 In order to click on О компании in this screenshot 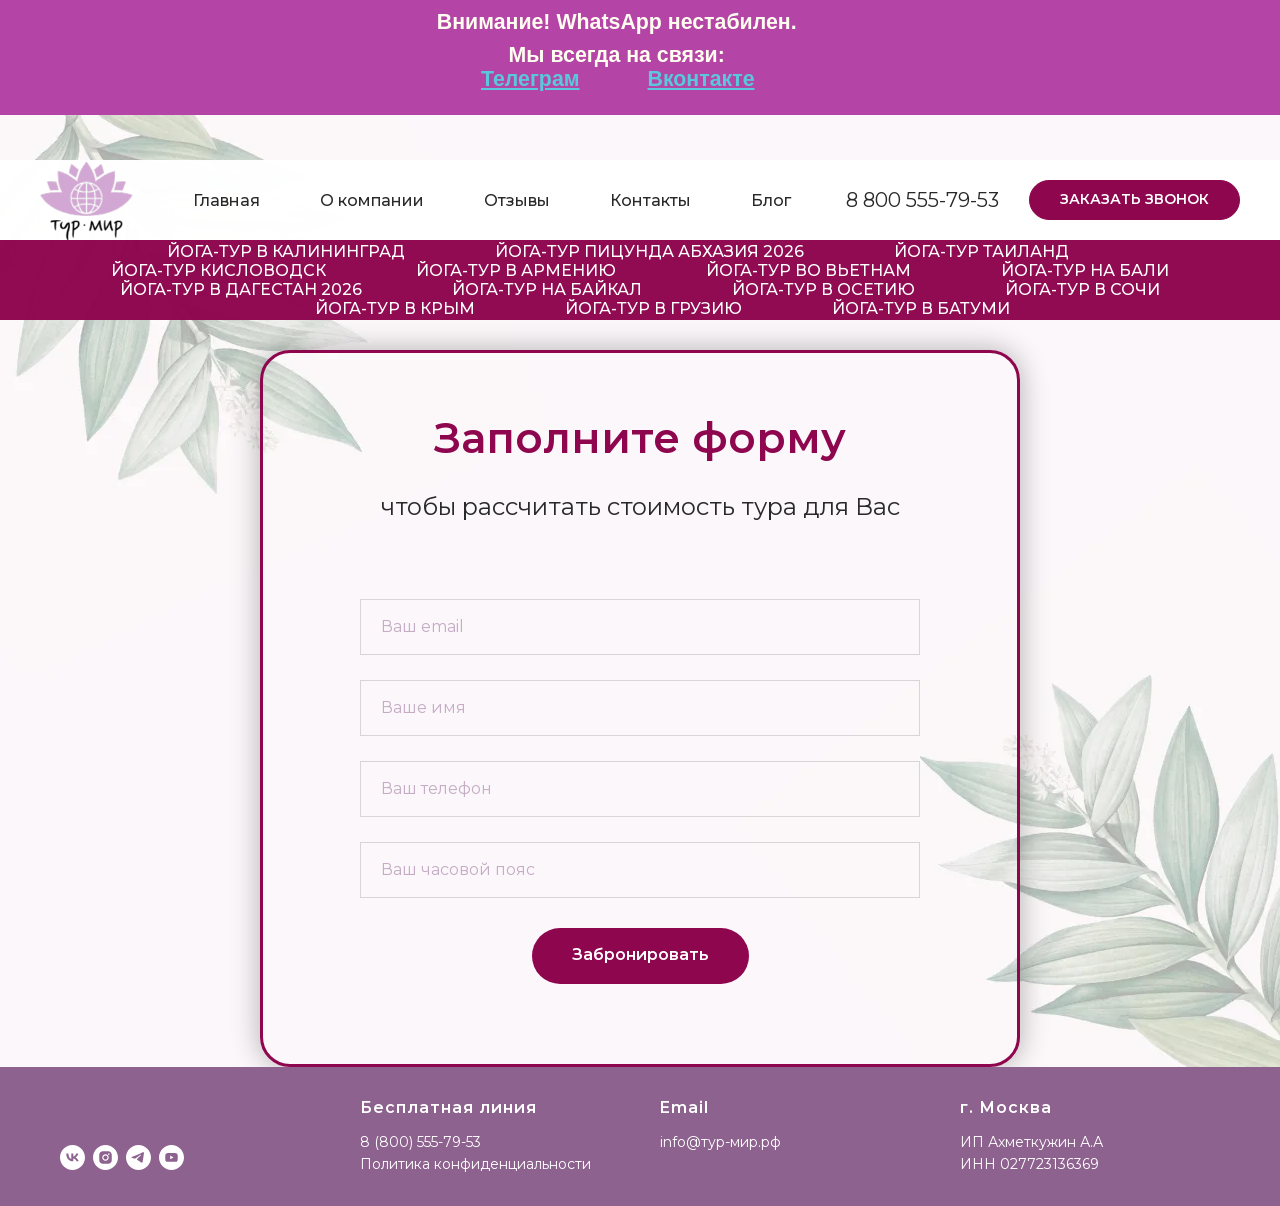, I will do `click(372, 200)`.